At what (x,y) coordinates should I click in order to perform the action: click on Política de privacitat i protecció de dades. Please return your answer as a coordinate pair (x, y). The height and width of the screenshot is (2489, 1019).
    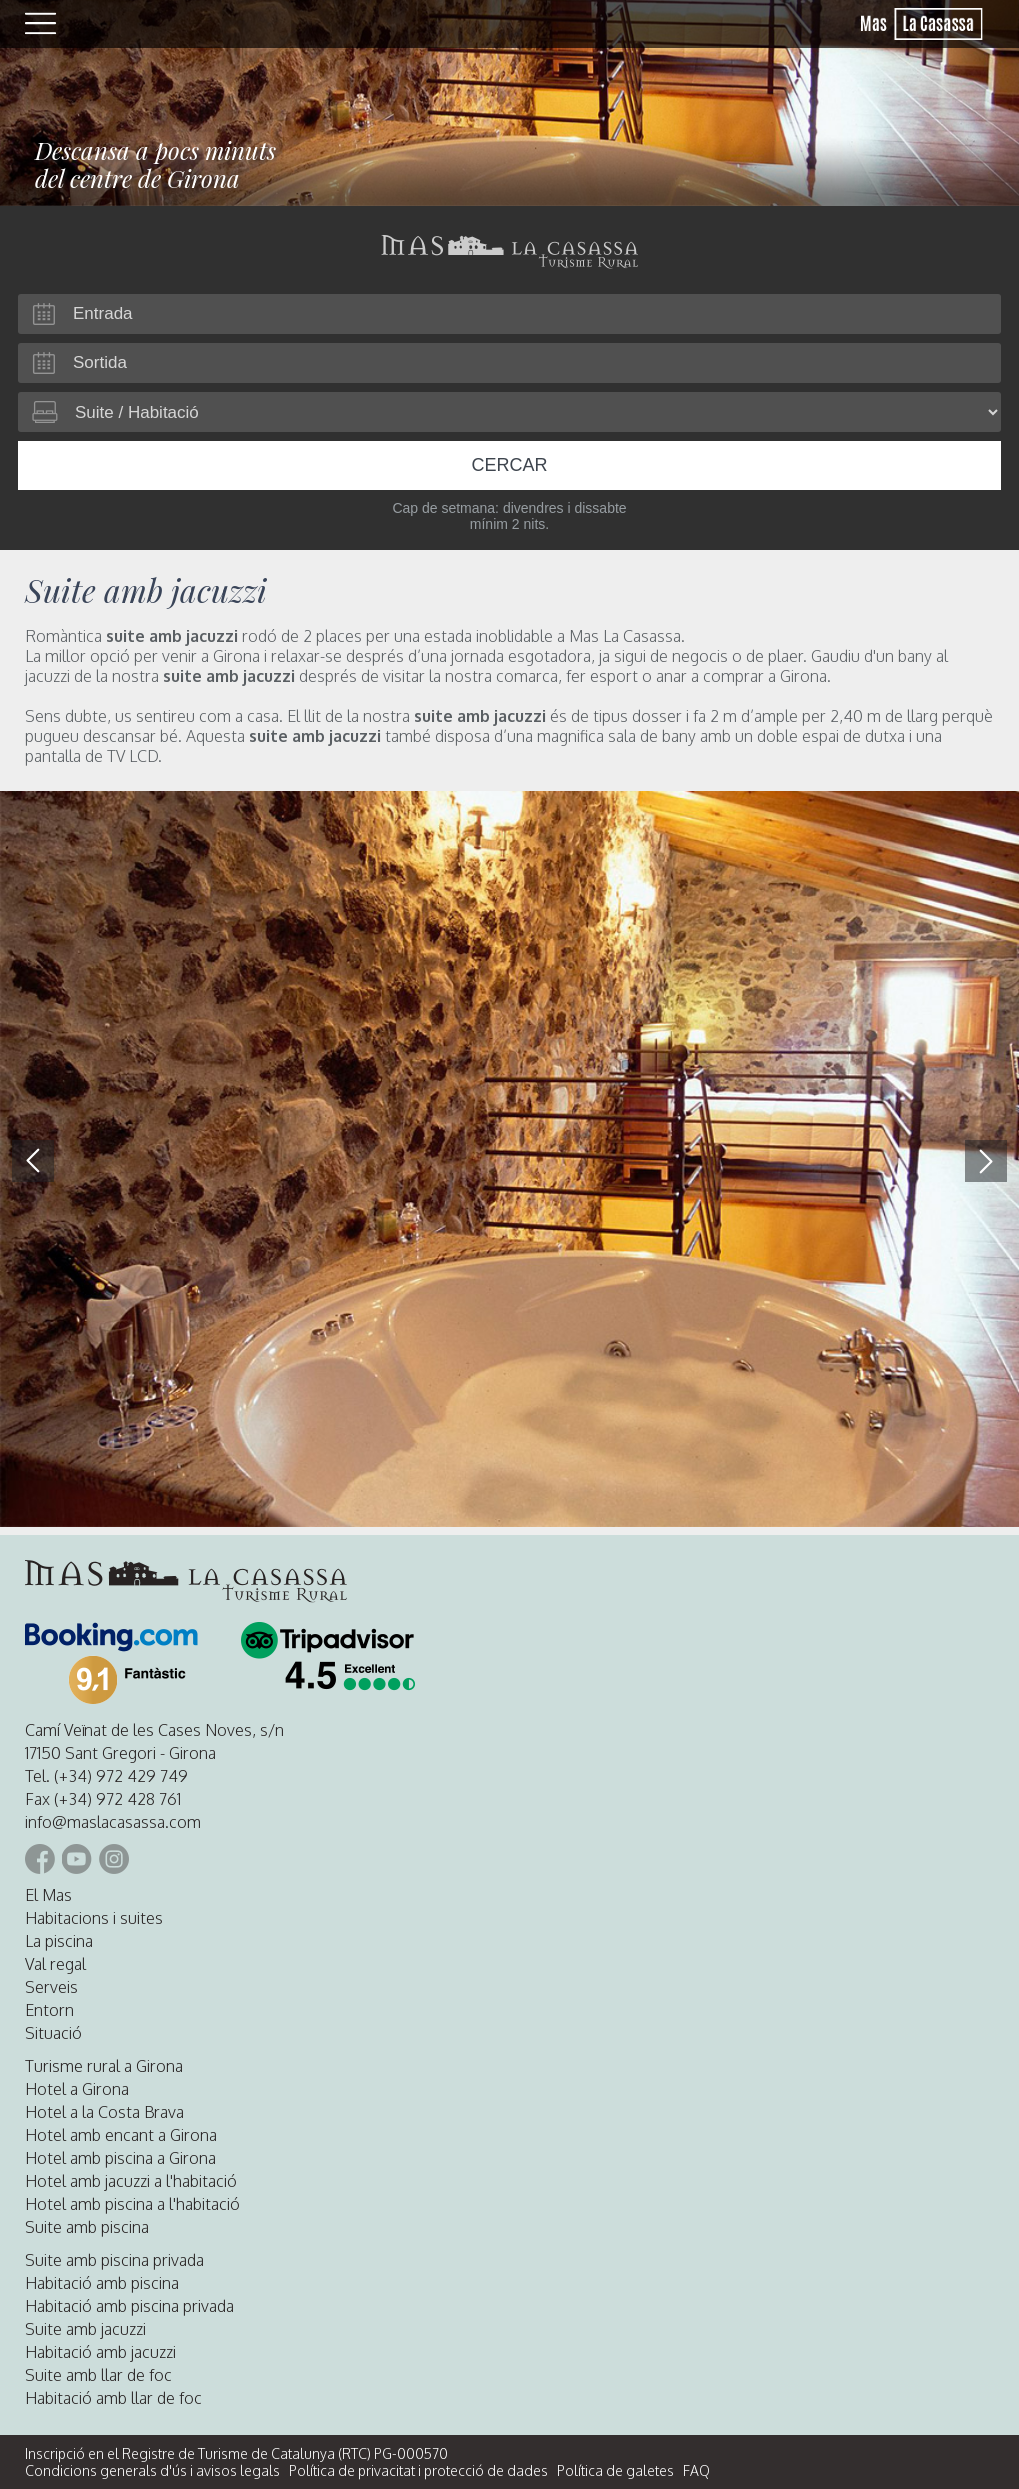
    Looking at the image, I should click on (418, 2470).